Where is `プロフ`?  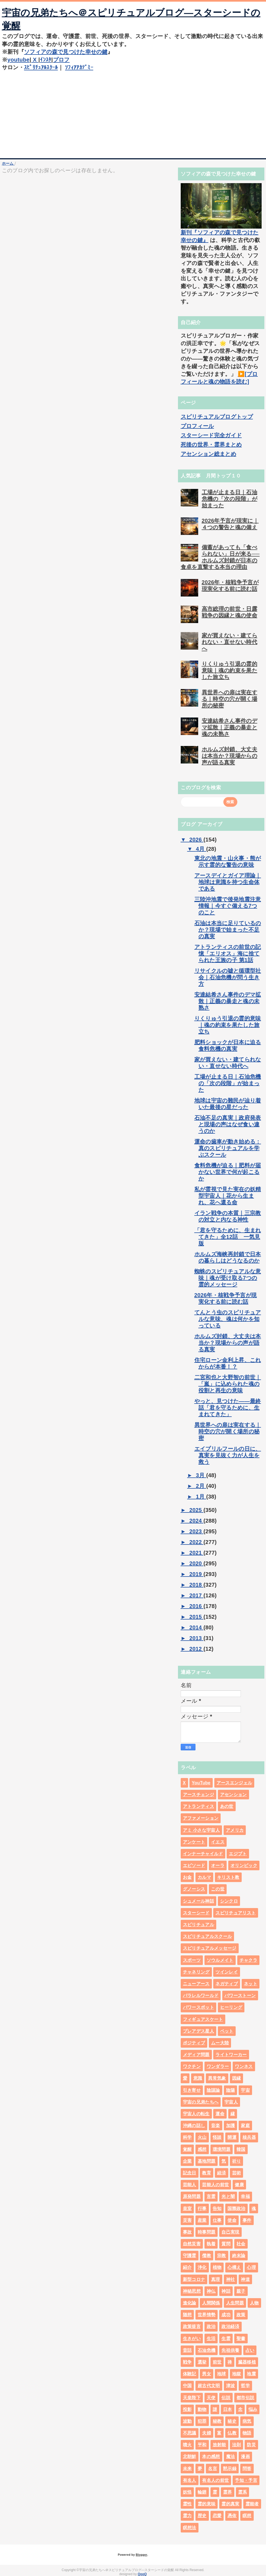 プロフ is located at coordinates (61, 60).